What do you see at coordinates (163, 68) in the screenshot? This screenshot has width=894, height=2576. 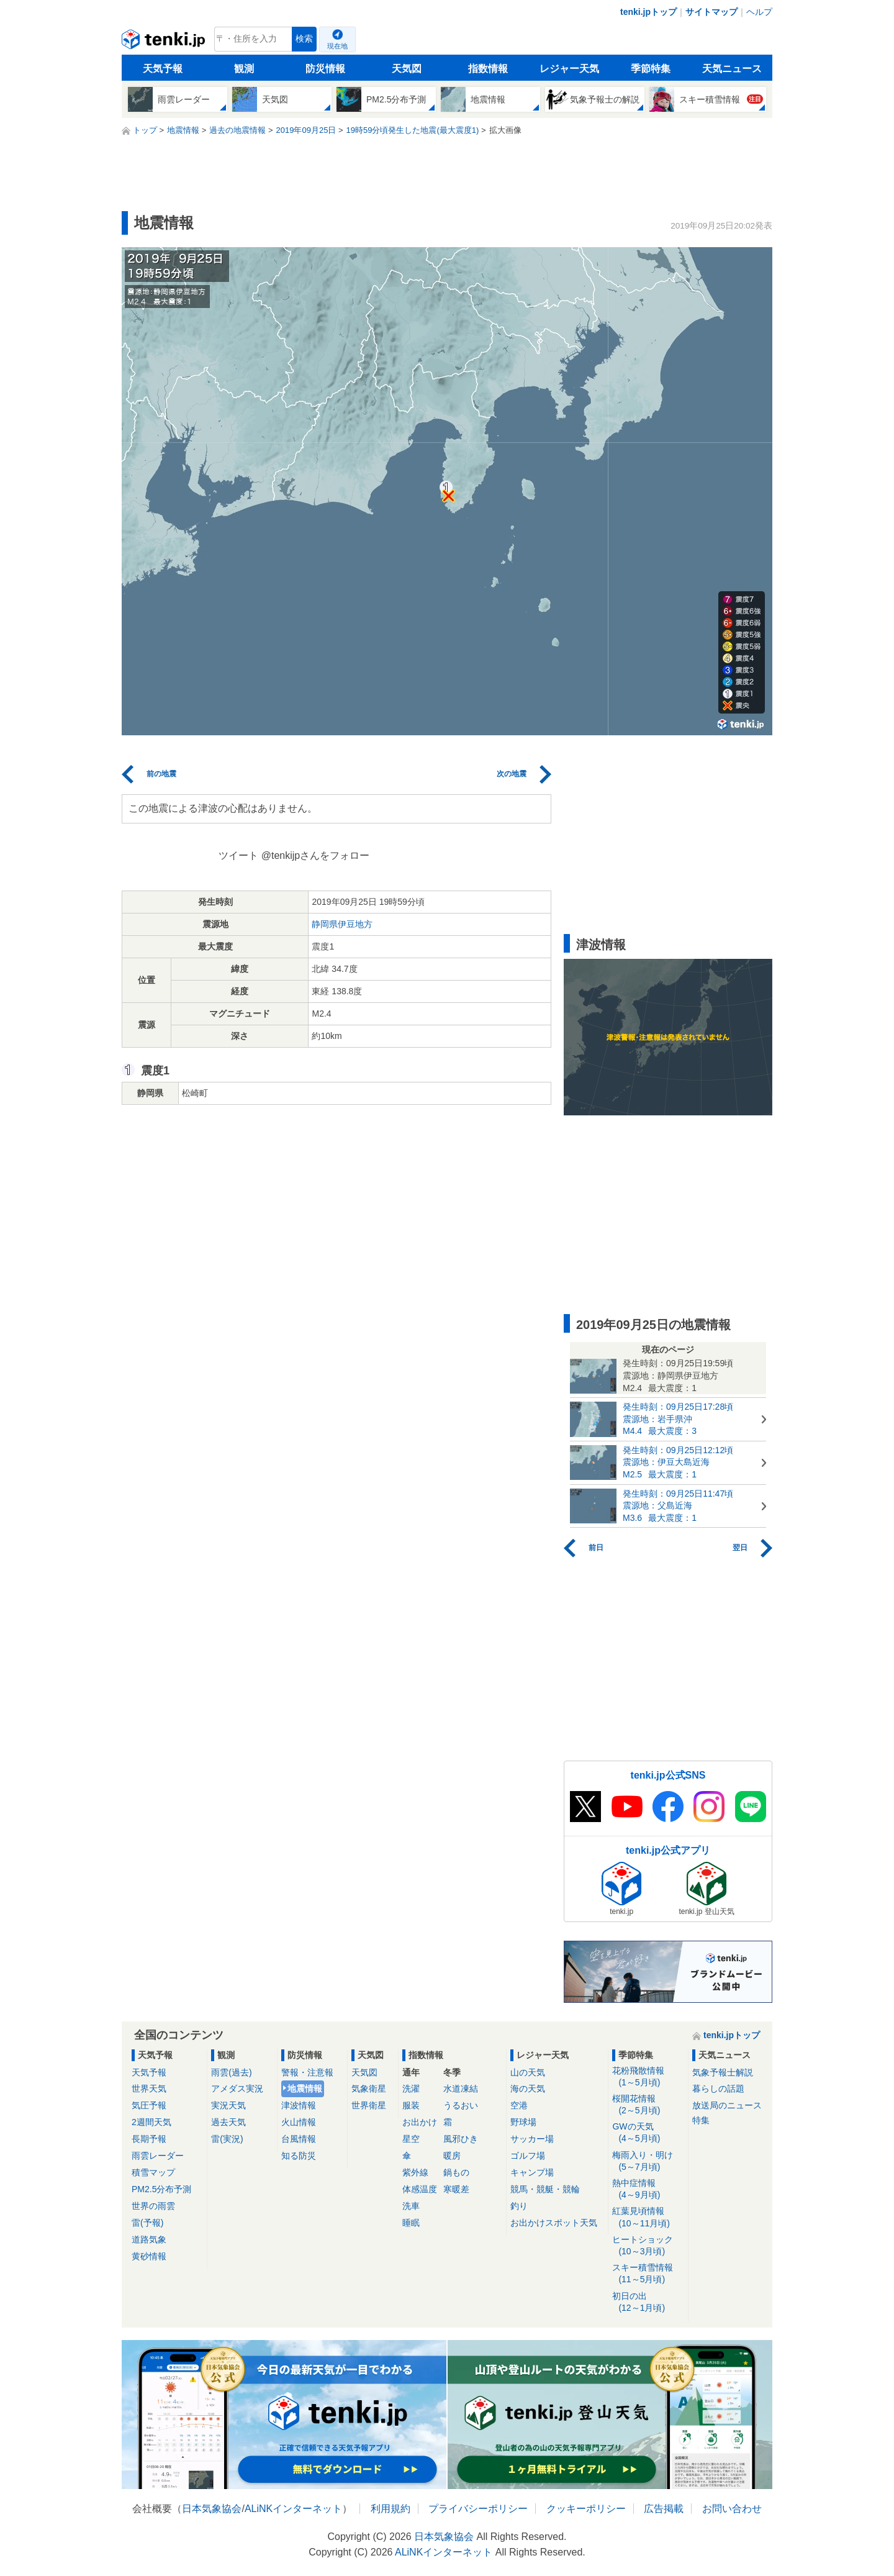 I see `天気予報` at bounding box center [163, 68].